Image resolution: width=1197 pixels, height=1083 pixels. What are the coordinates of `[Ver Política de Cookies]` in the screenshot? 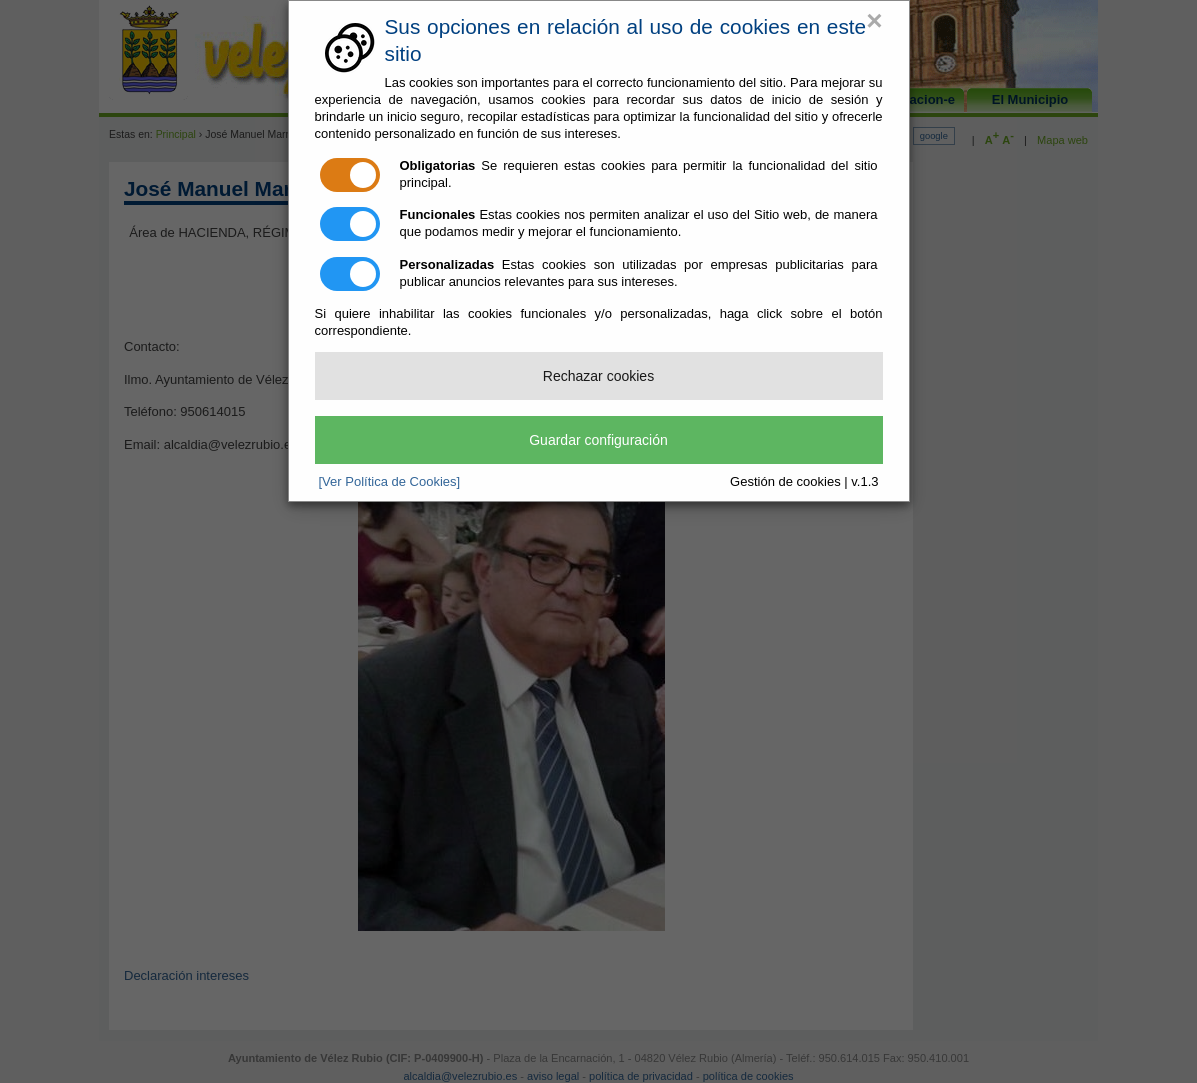 It's located at (390, 481).